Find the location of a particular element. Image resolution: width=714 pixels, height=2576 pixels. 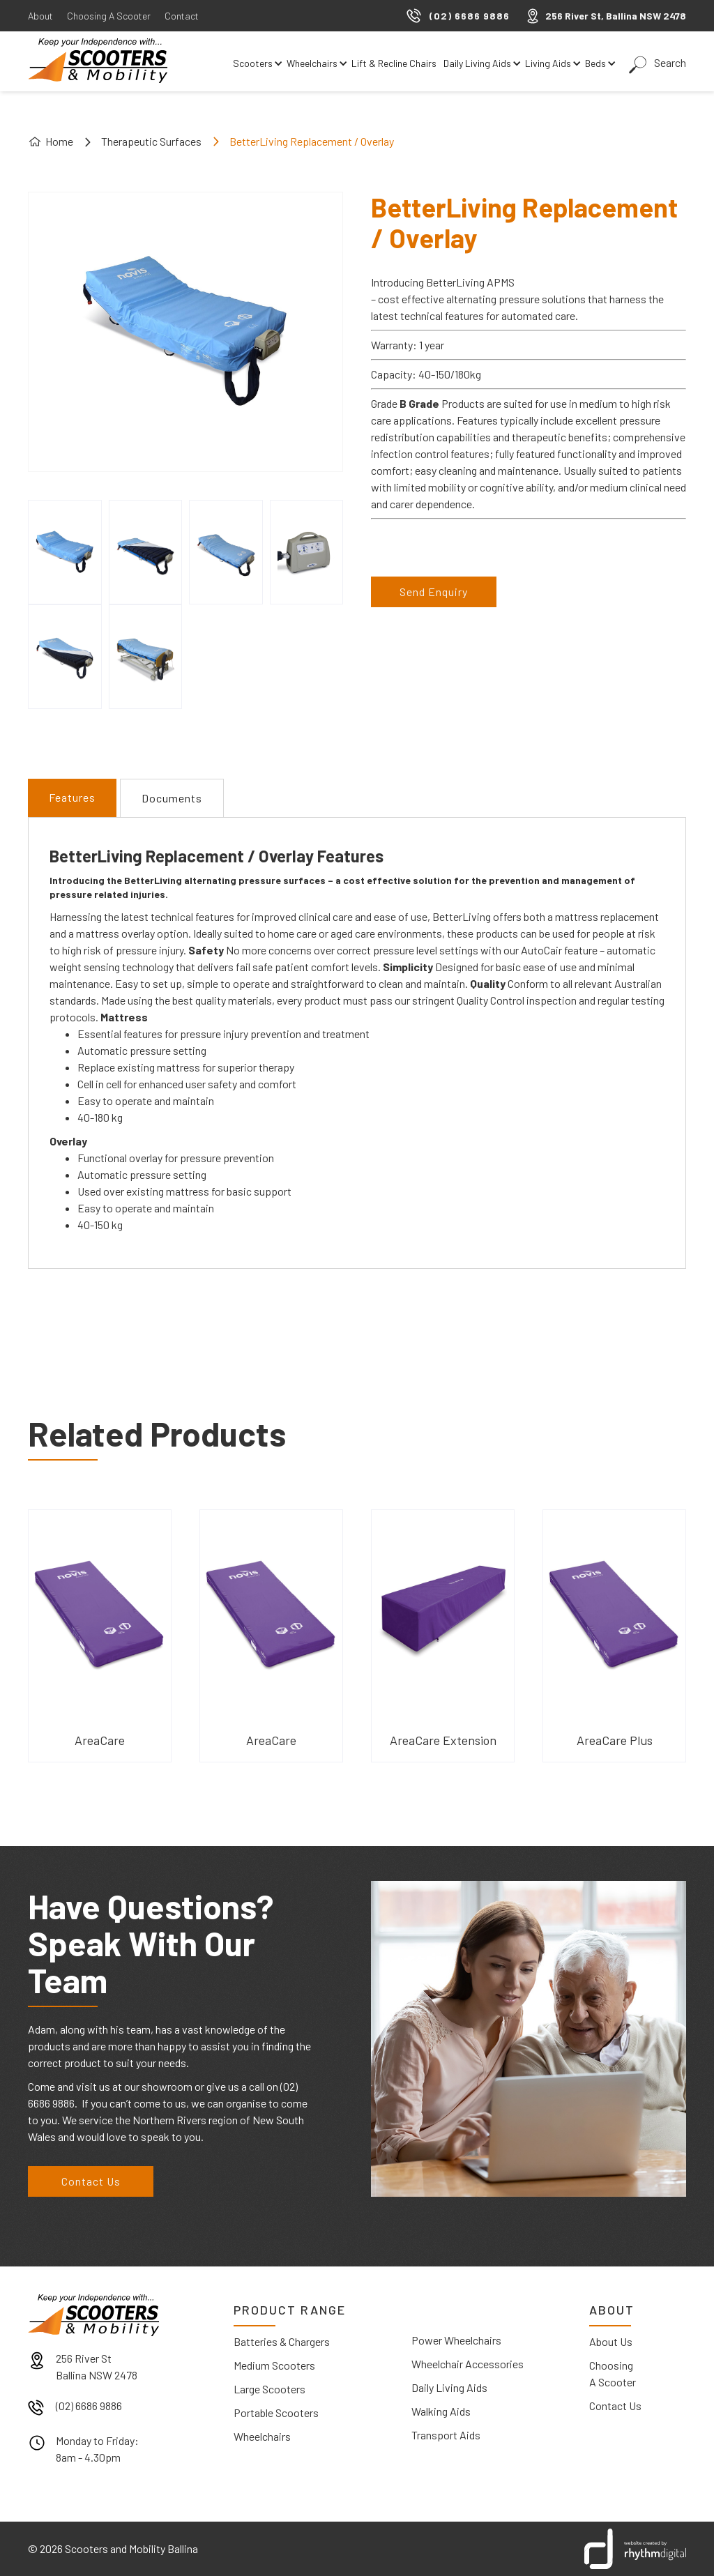

[tab] is located at coordinates (72, 798).